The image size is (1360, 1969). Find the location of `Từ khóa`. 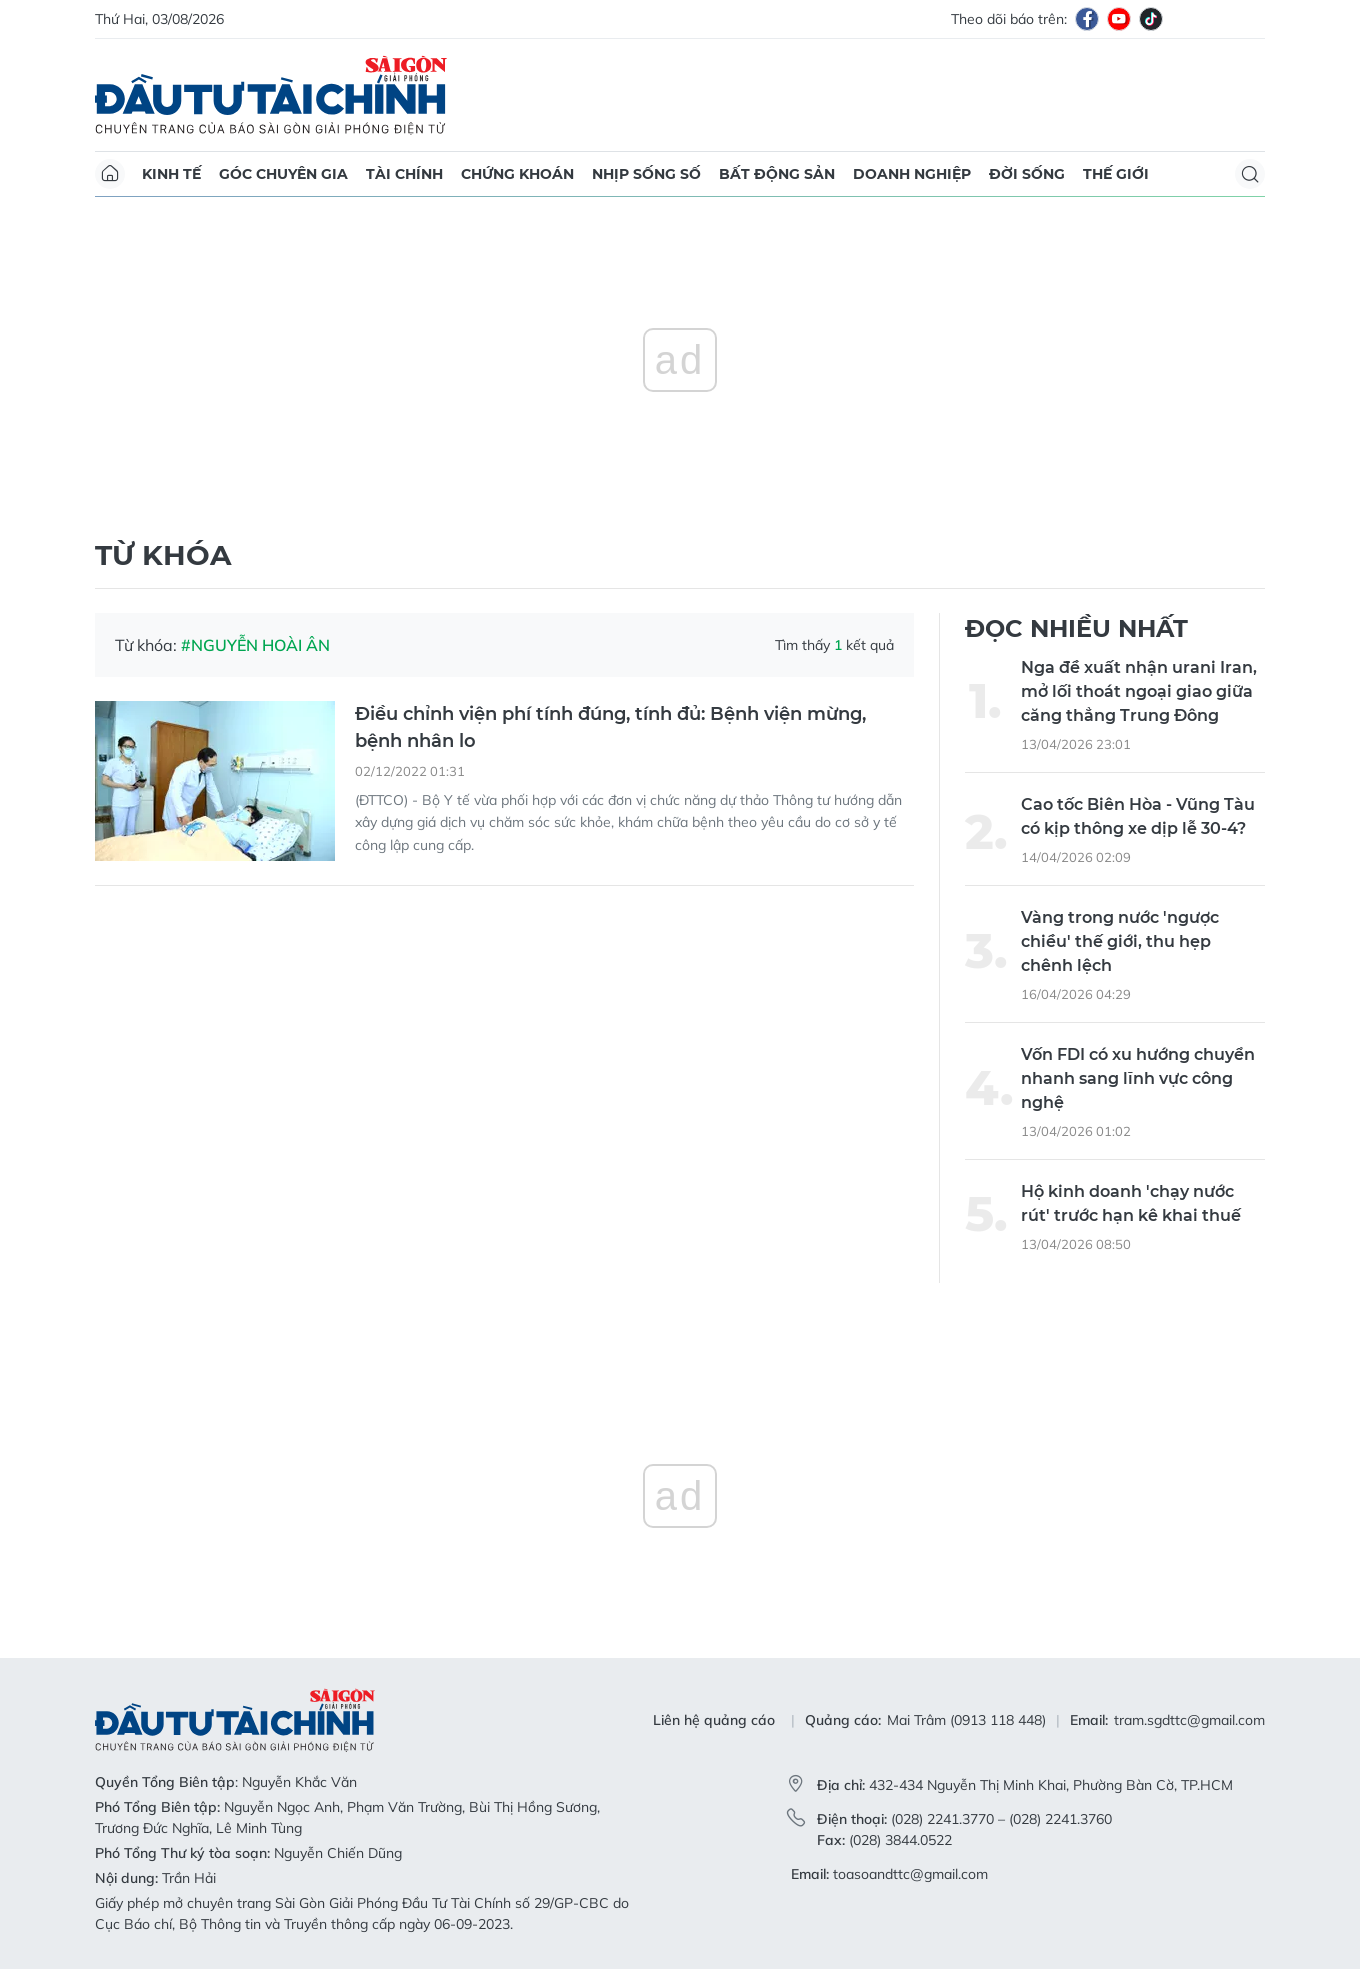

Từ khóa is located at coordinates (163, 555).